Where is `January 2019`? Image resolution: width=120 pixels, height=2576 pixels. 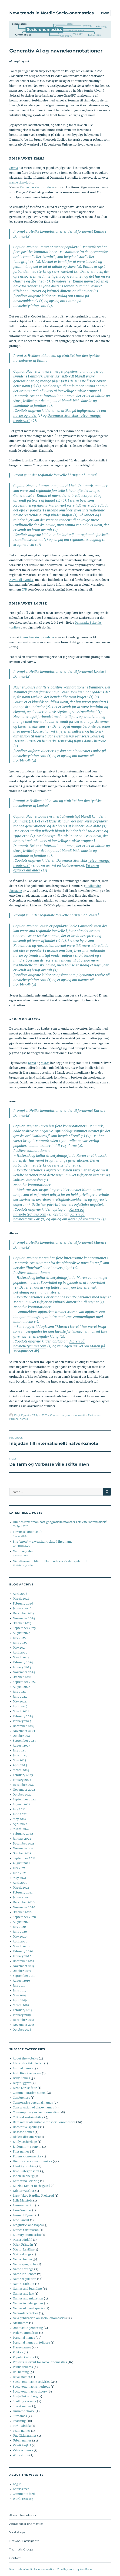 January 2019 is located at coordinates (22, 2015).